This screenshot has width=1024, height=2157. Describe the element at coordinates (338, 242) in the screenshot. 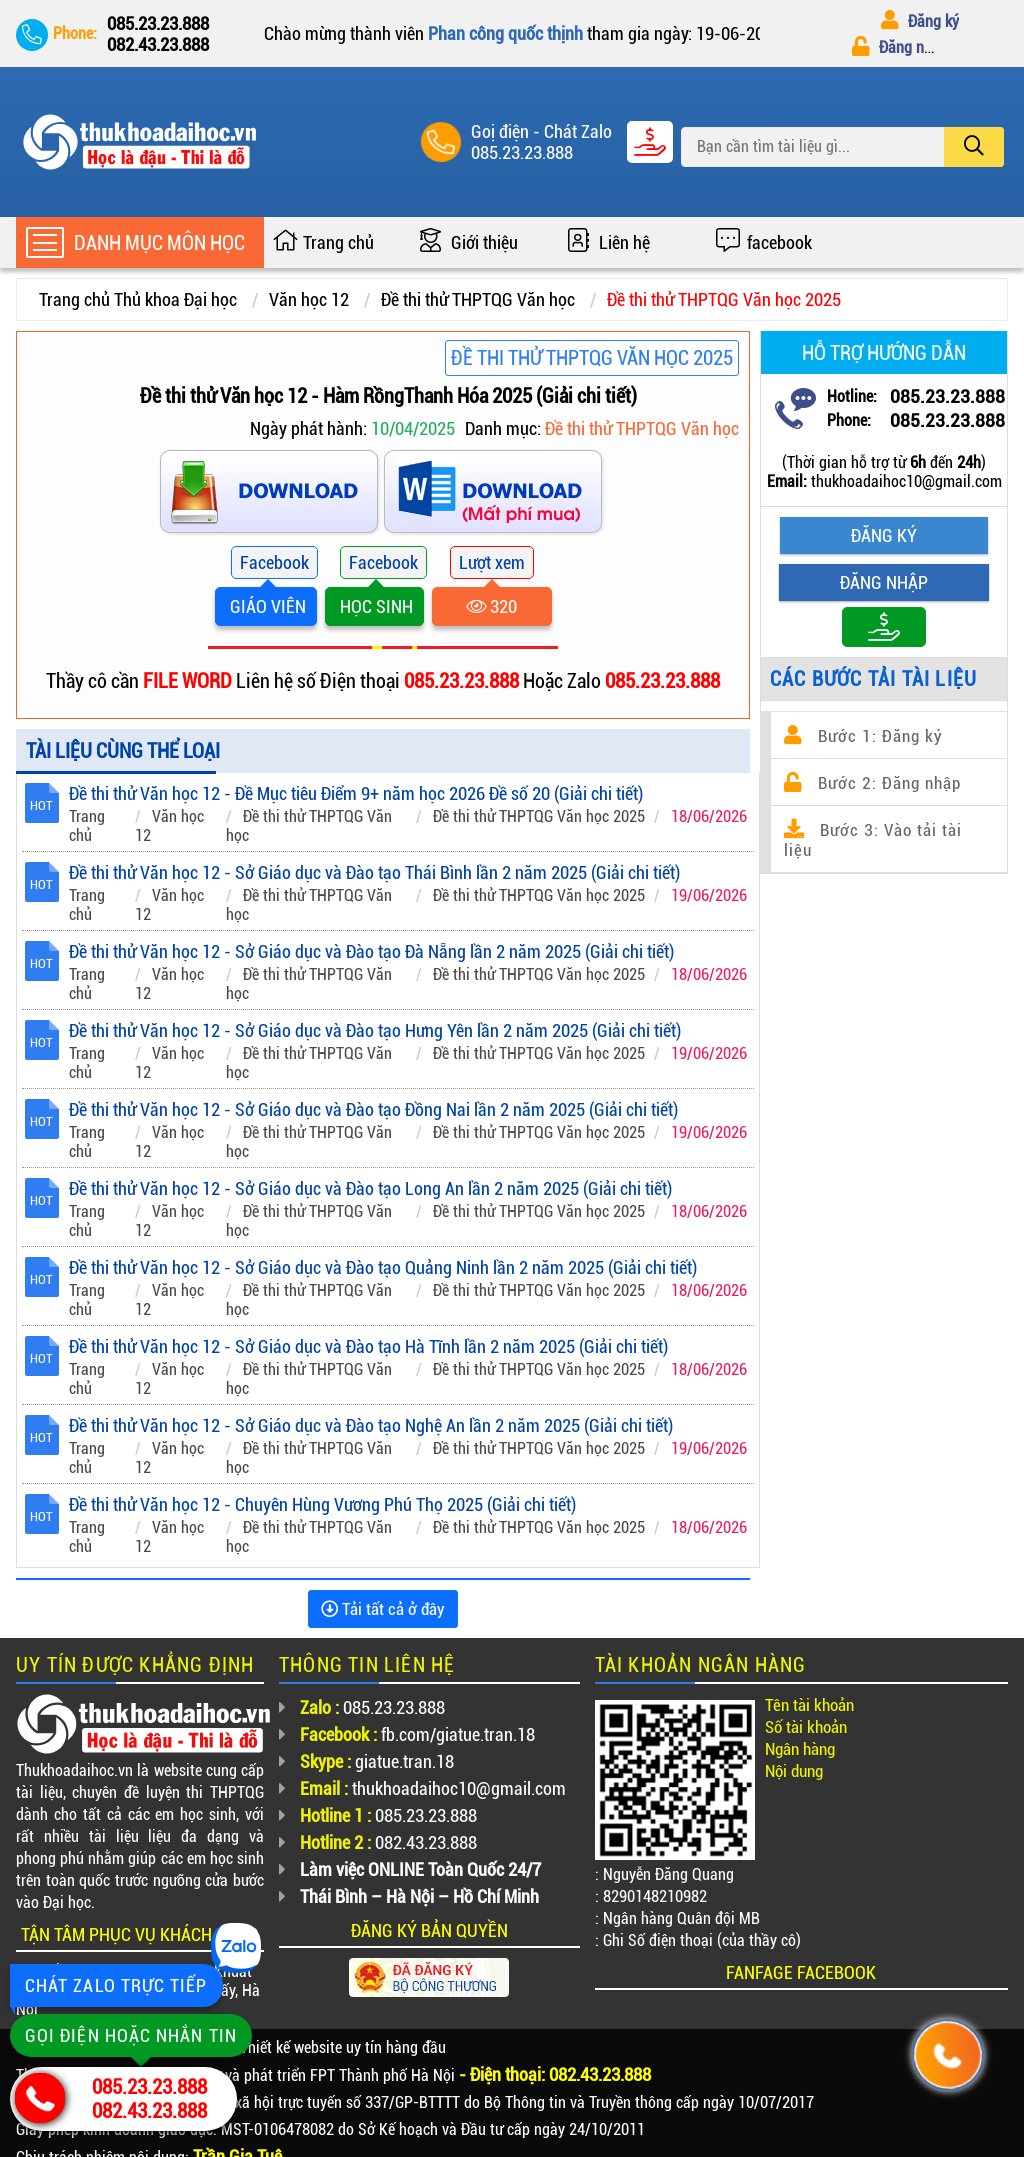

I see `Trang chủ` at that location.